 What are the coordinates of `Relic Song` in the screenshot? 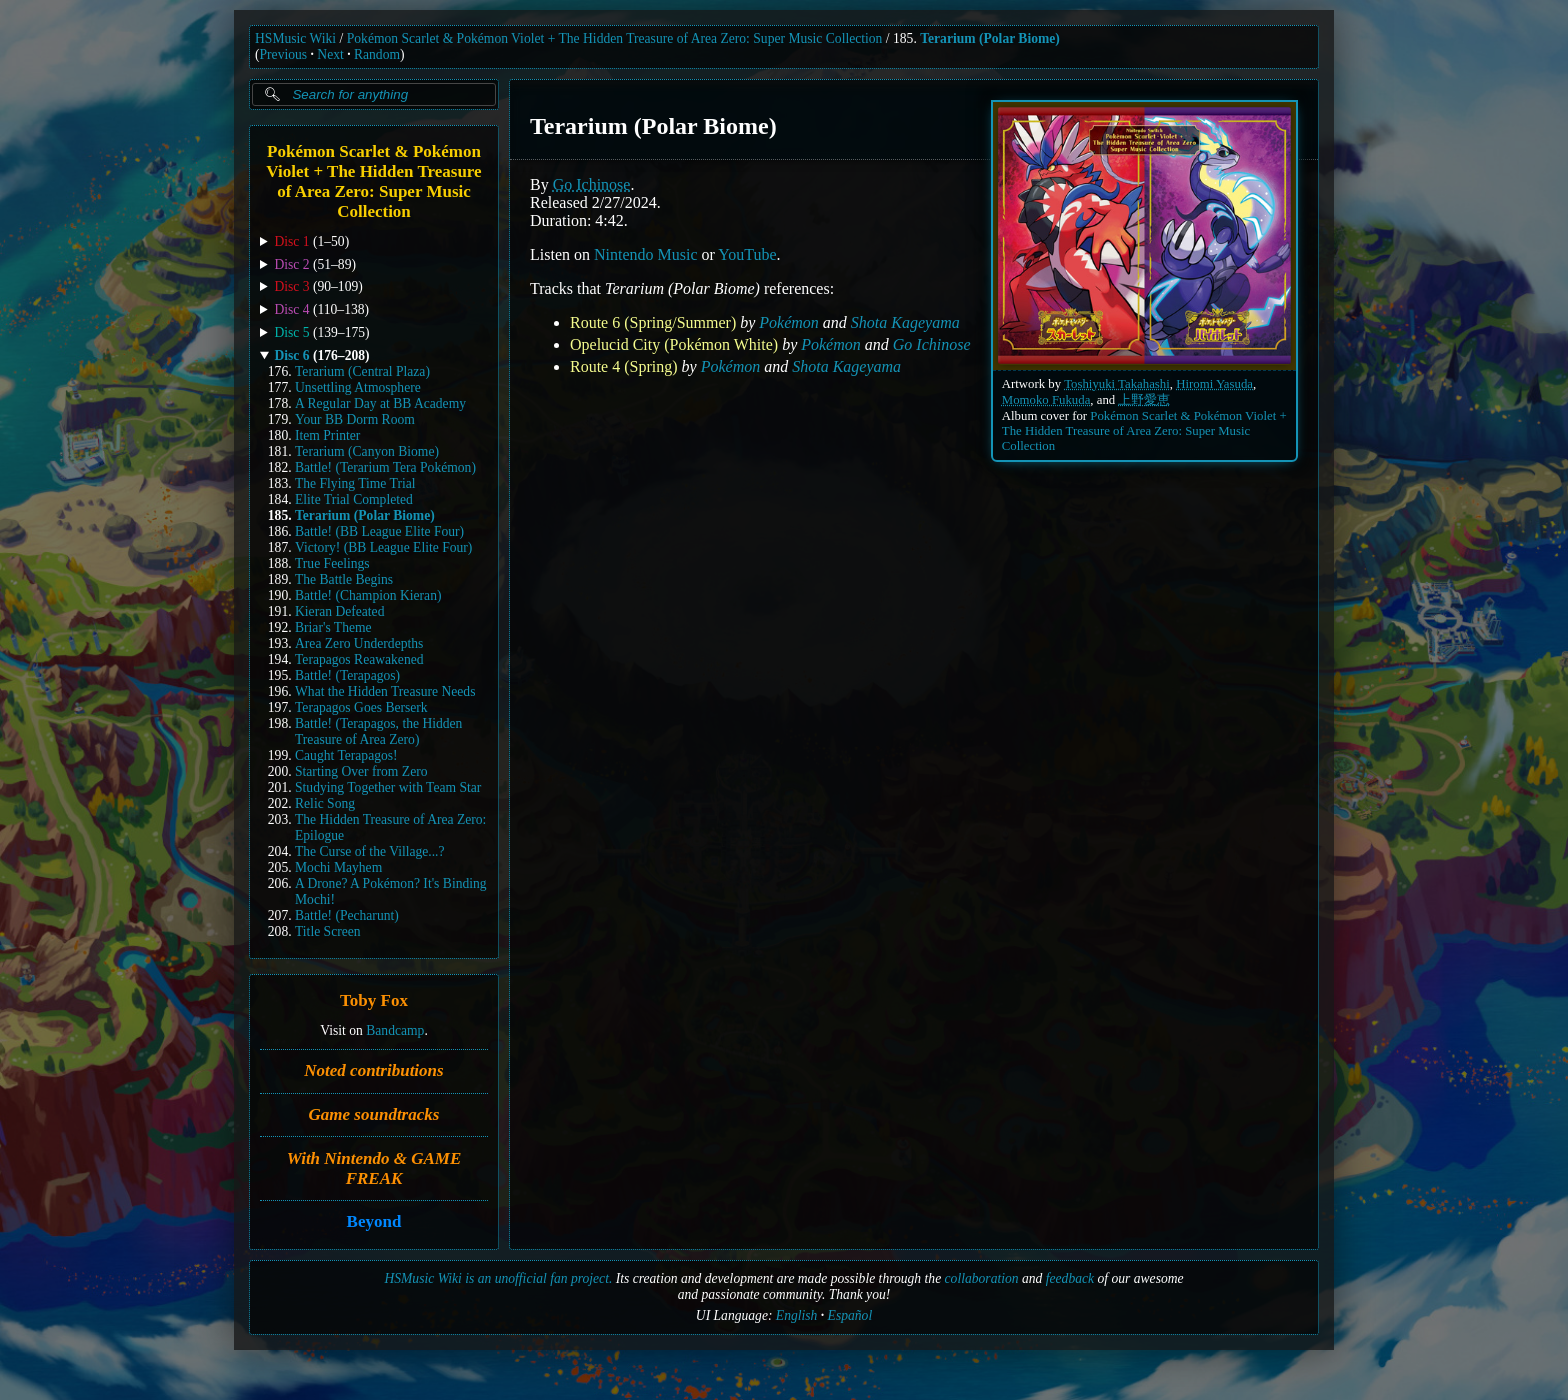 It's located at (325, 803).